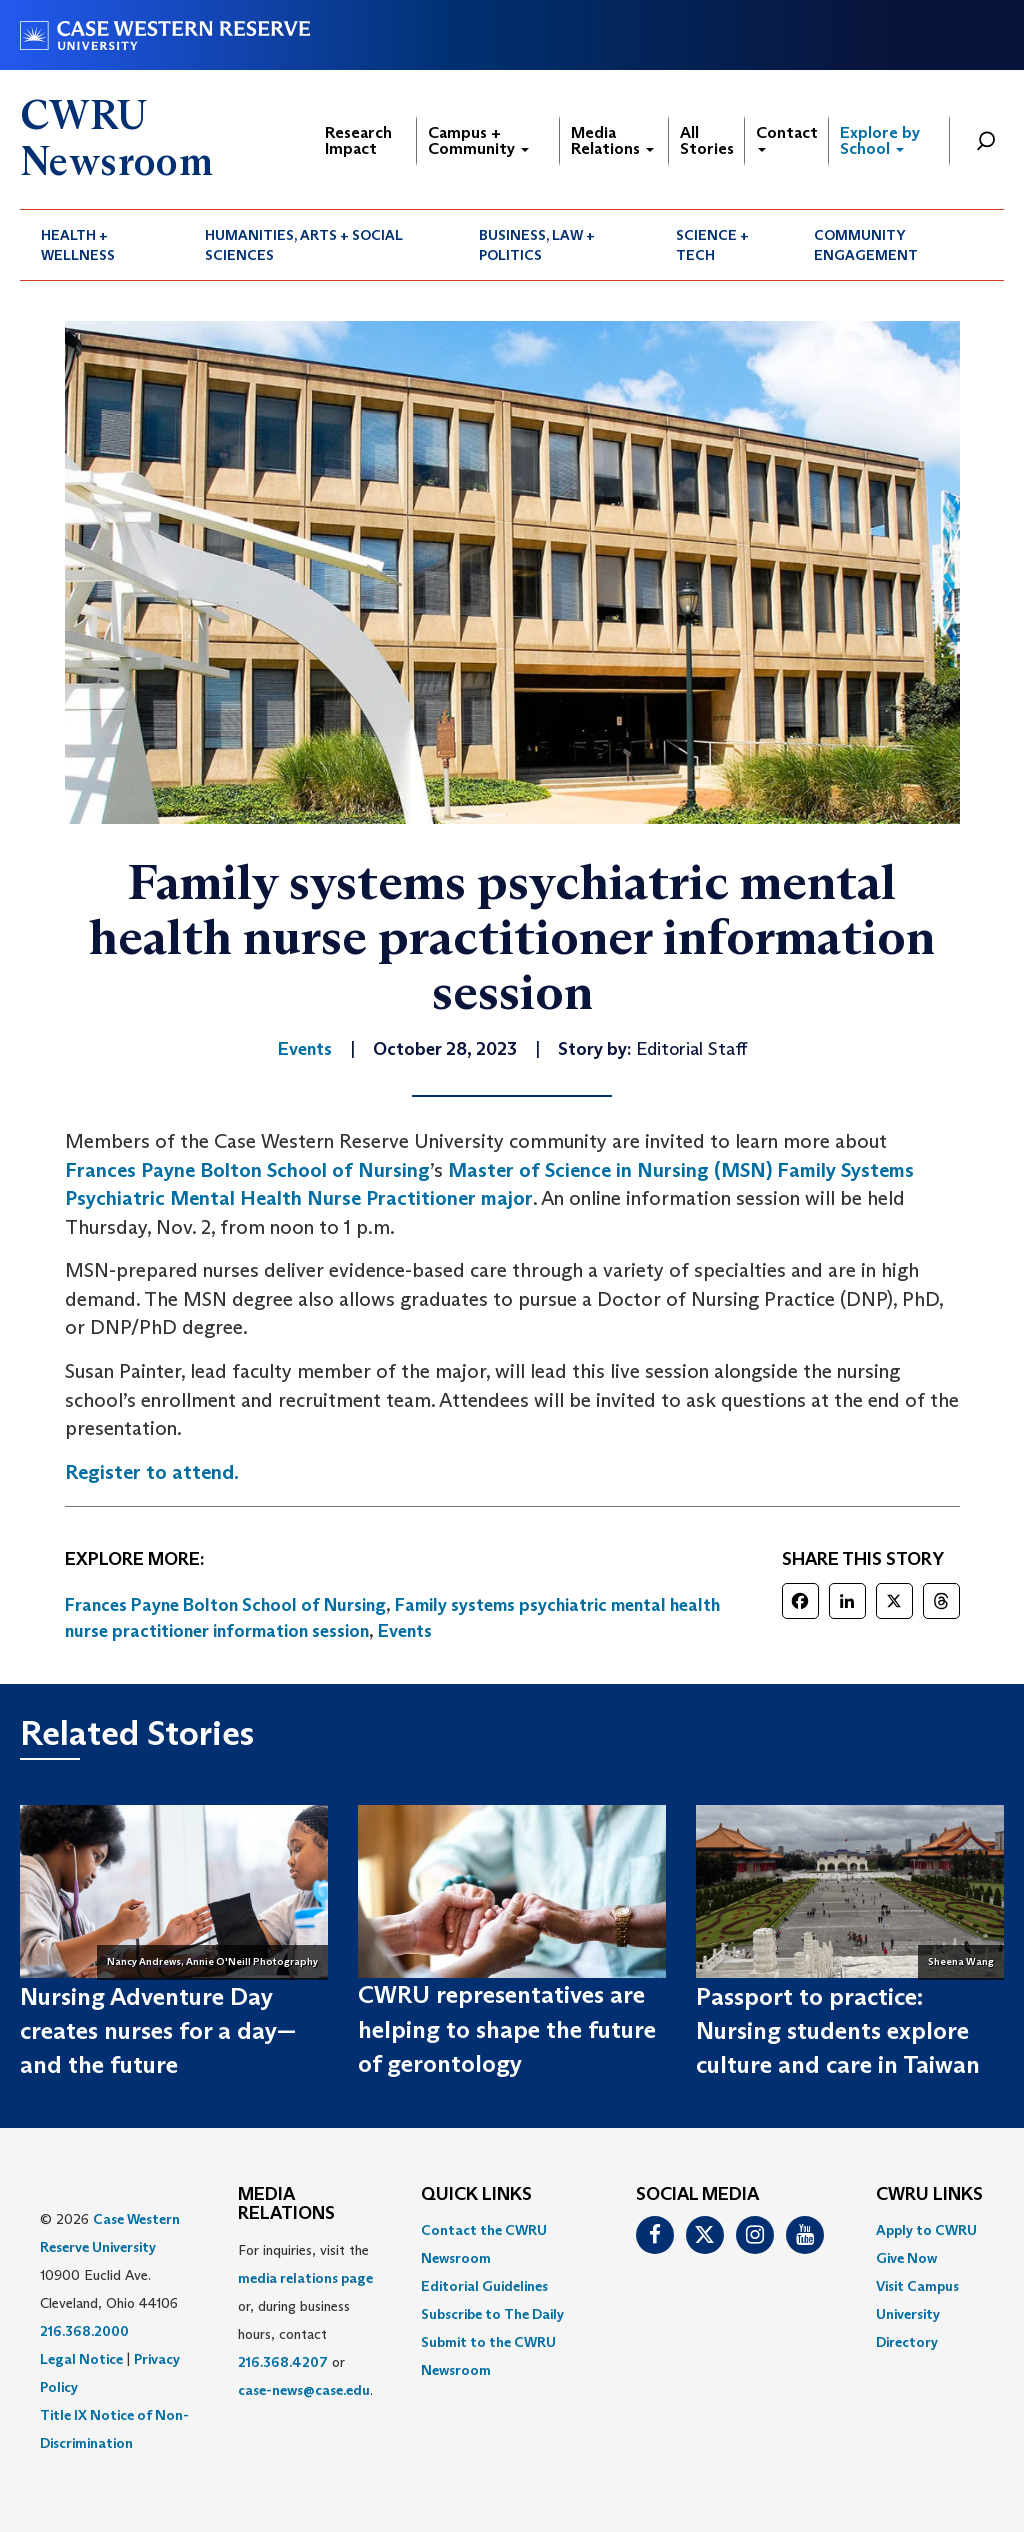  What do you see at coordinates (304, 245) in the screenshot?
I see `Humanities, Arts + Social Sciences` at bounding box center [304, 245].